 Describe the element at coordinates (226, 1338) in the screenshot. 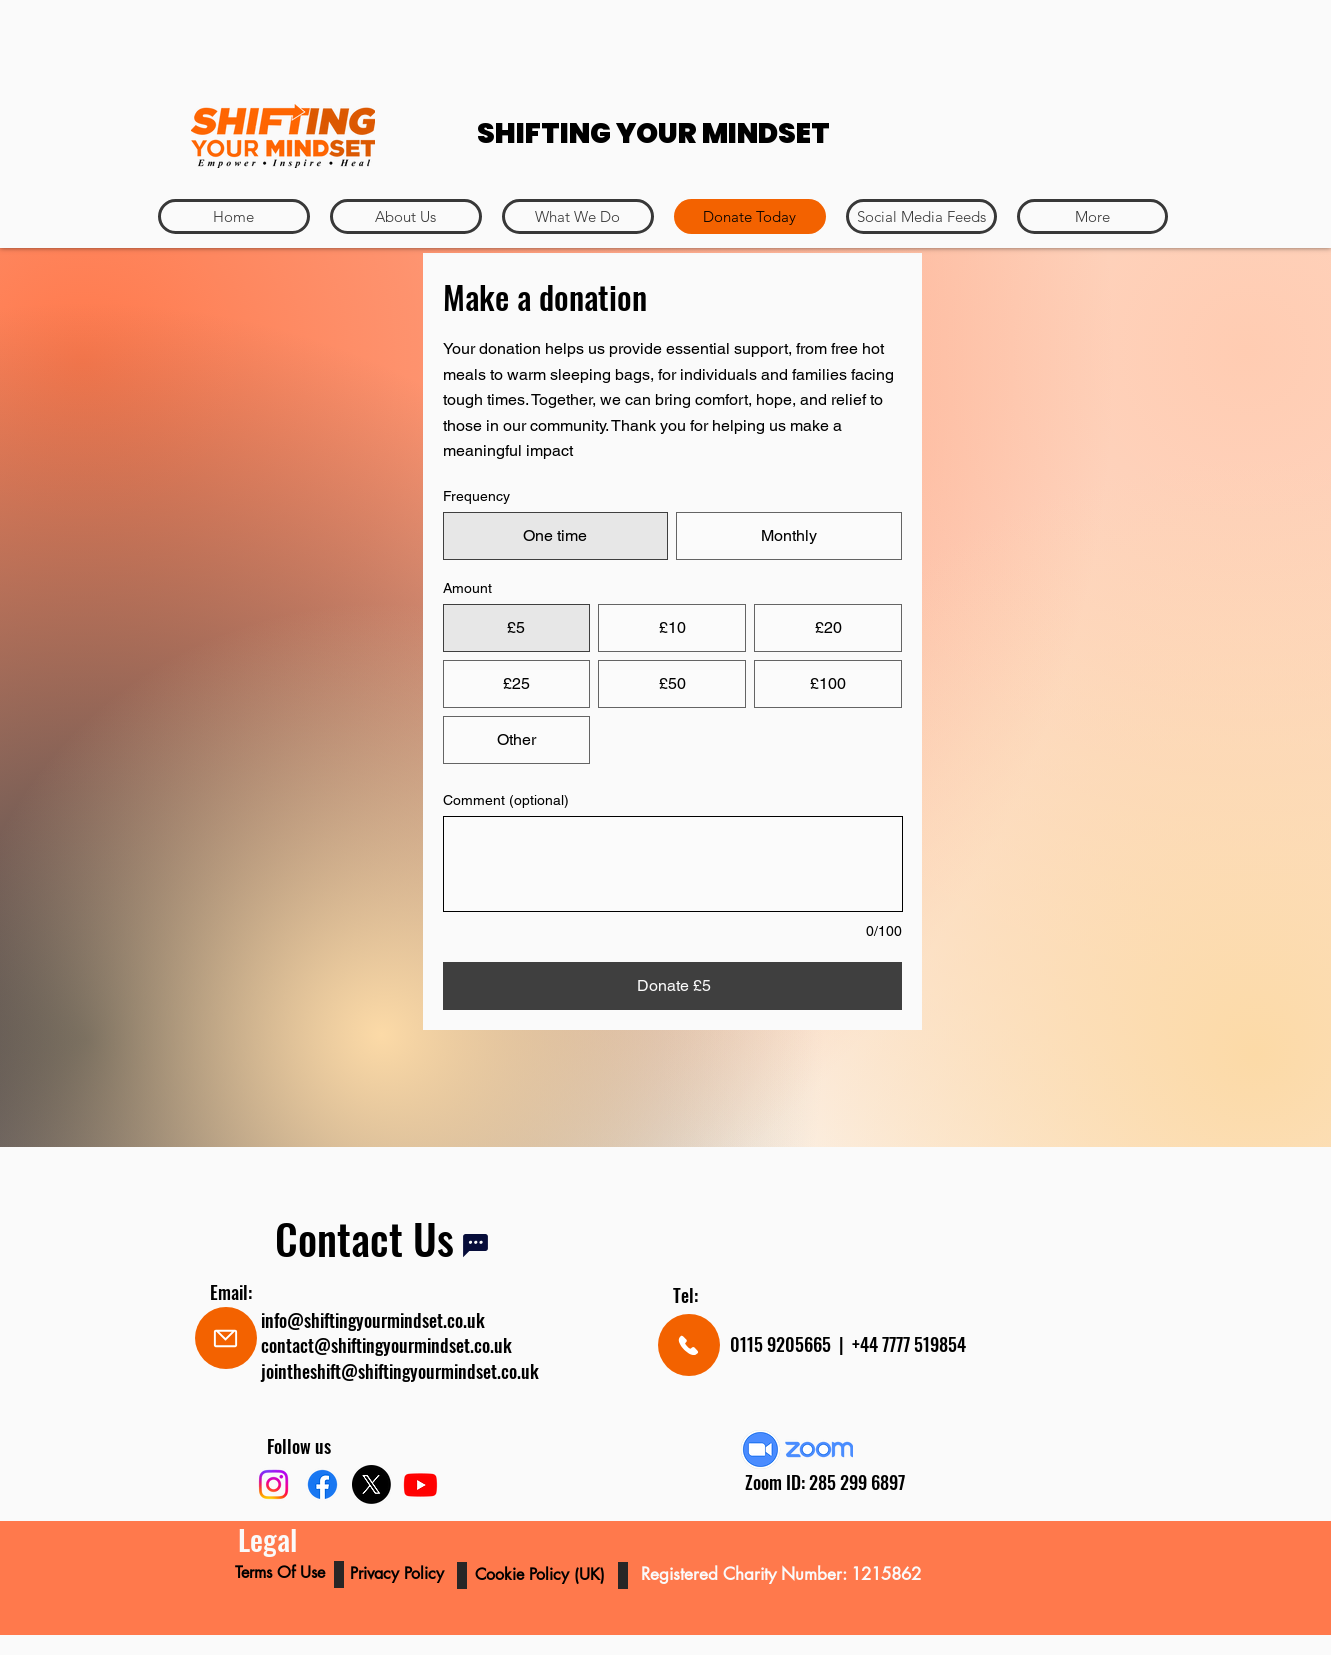

I see `[Mail]` at that location.